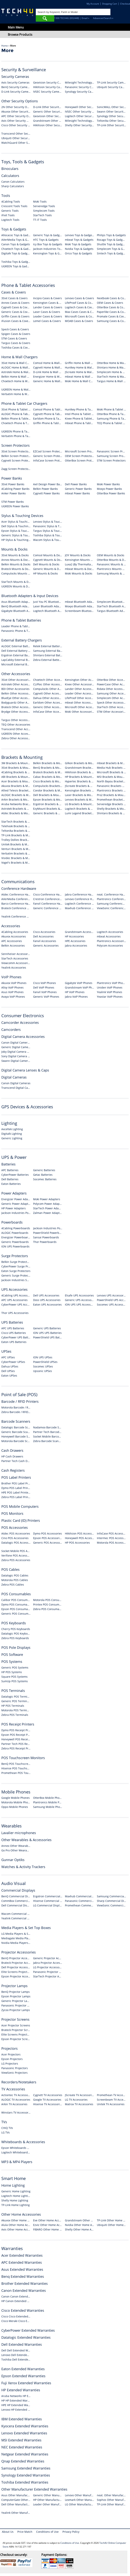 This screenshot has height=2576, width=130. I want to click on Home, so click(4, 45).